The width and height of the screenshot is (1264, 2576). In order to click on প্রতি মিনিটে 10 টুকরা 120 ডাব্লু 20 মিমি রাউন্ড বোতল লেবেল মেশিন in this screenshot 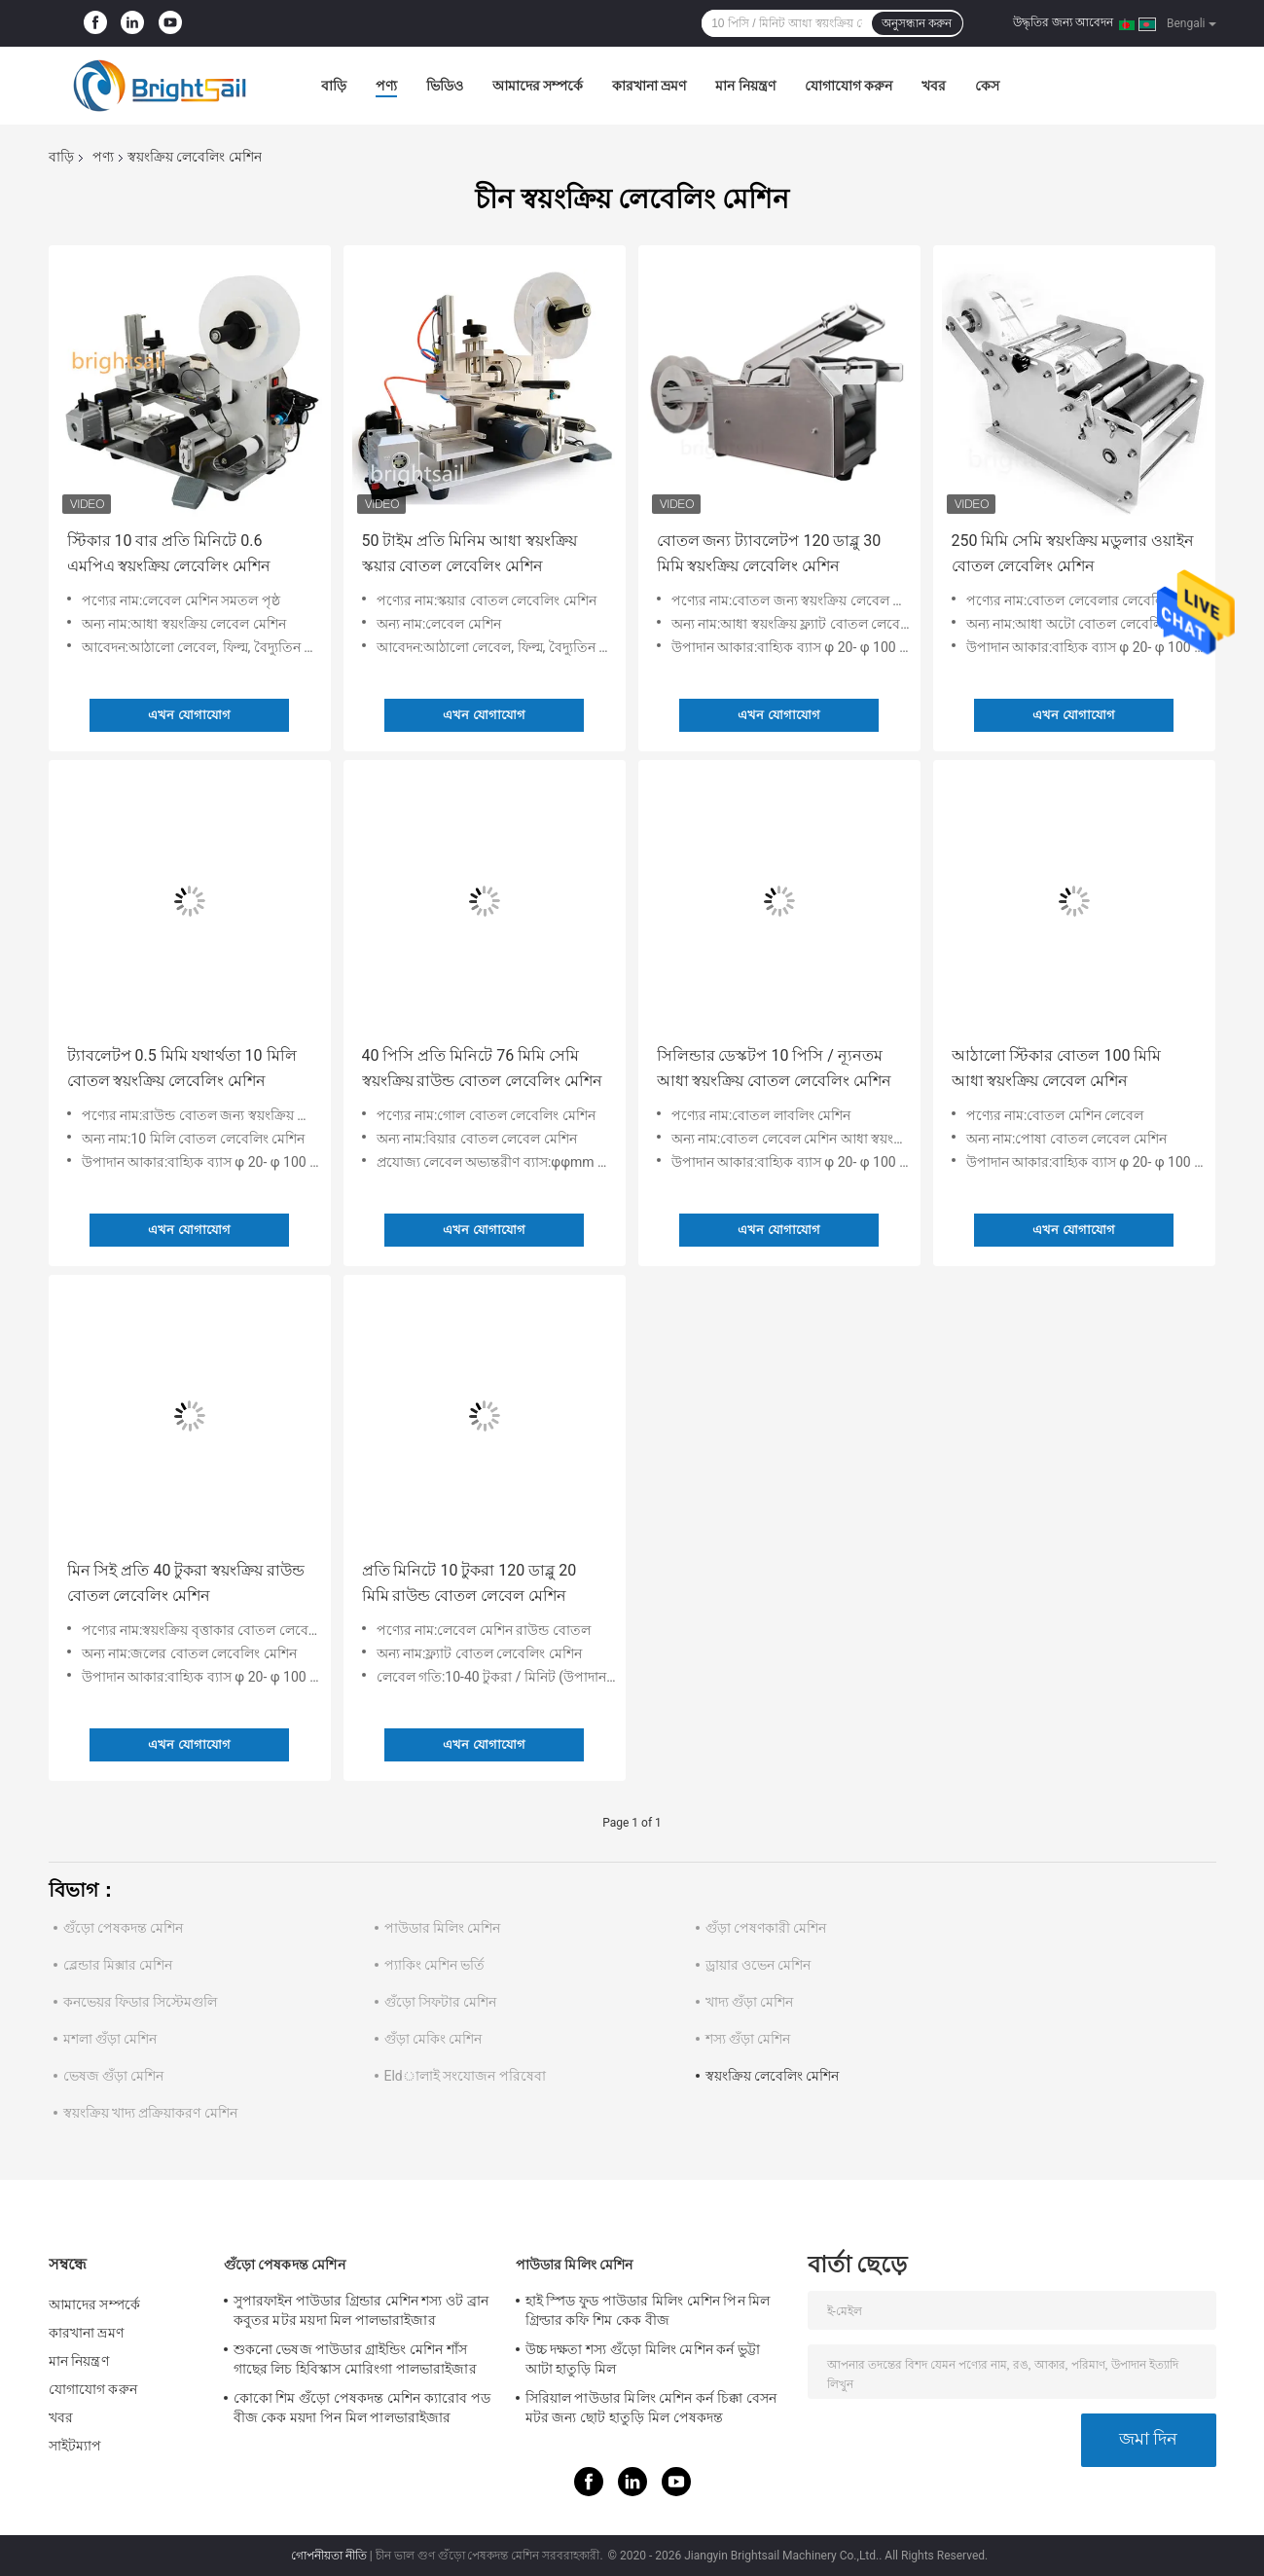, I will do `click(469, 1583)`.